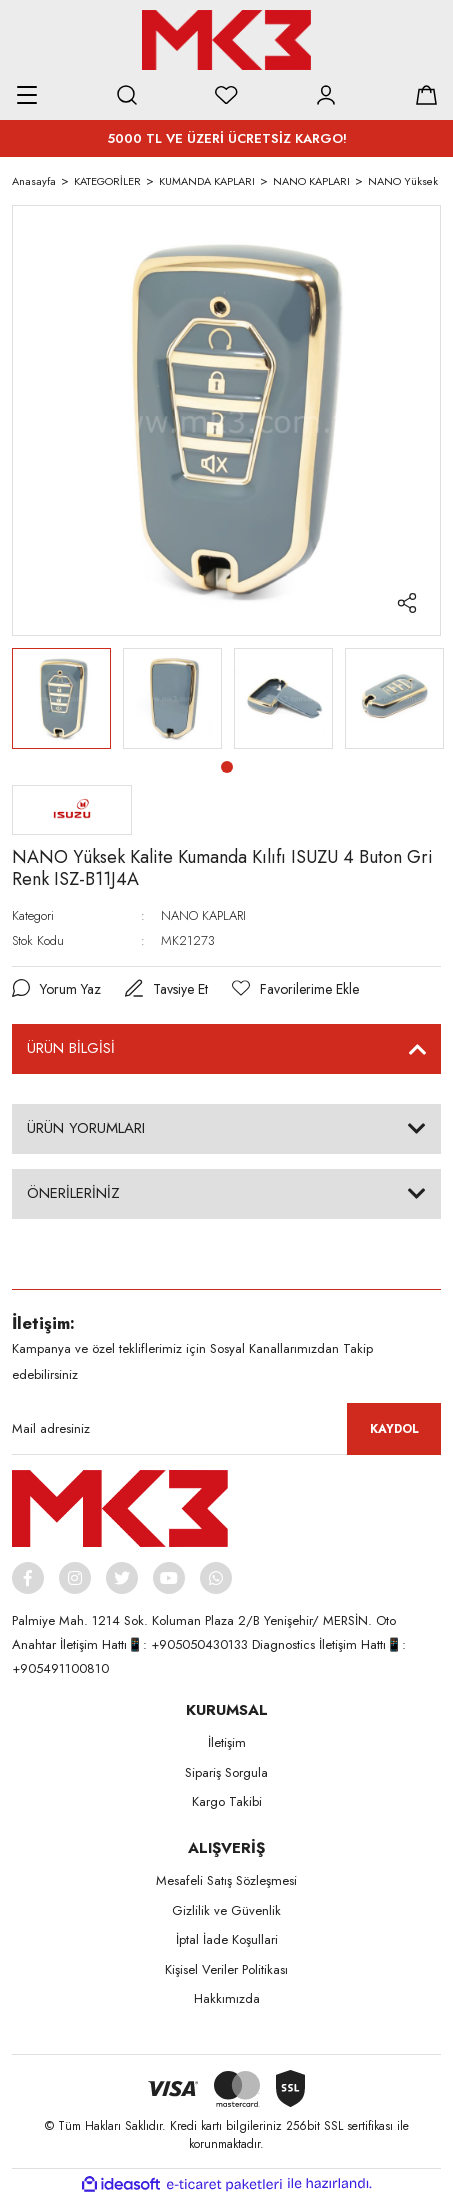  What do you see at coordinates (227, 1939) in the screenshot?
I see `İptal İade Koşullari` at bounding box center [227, 1939].